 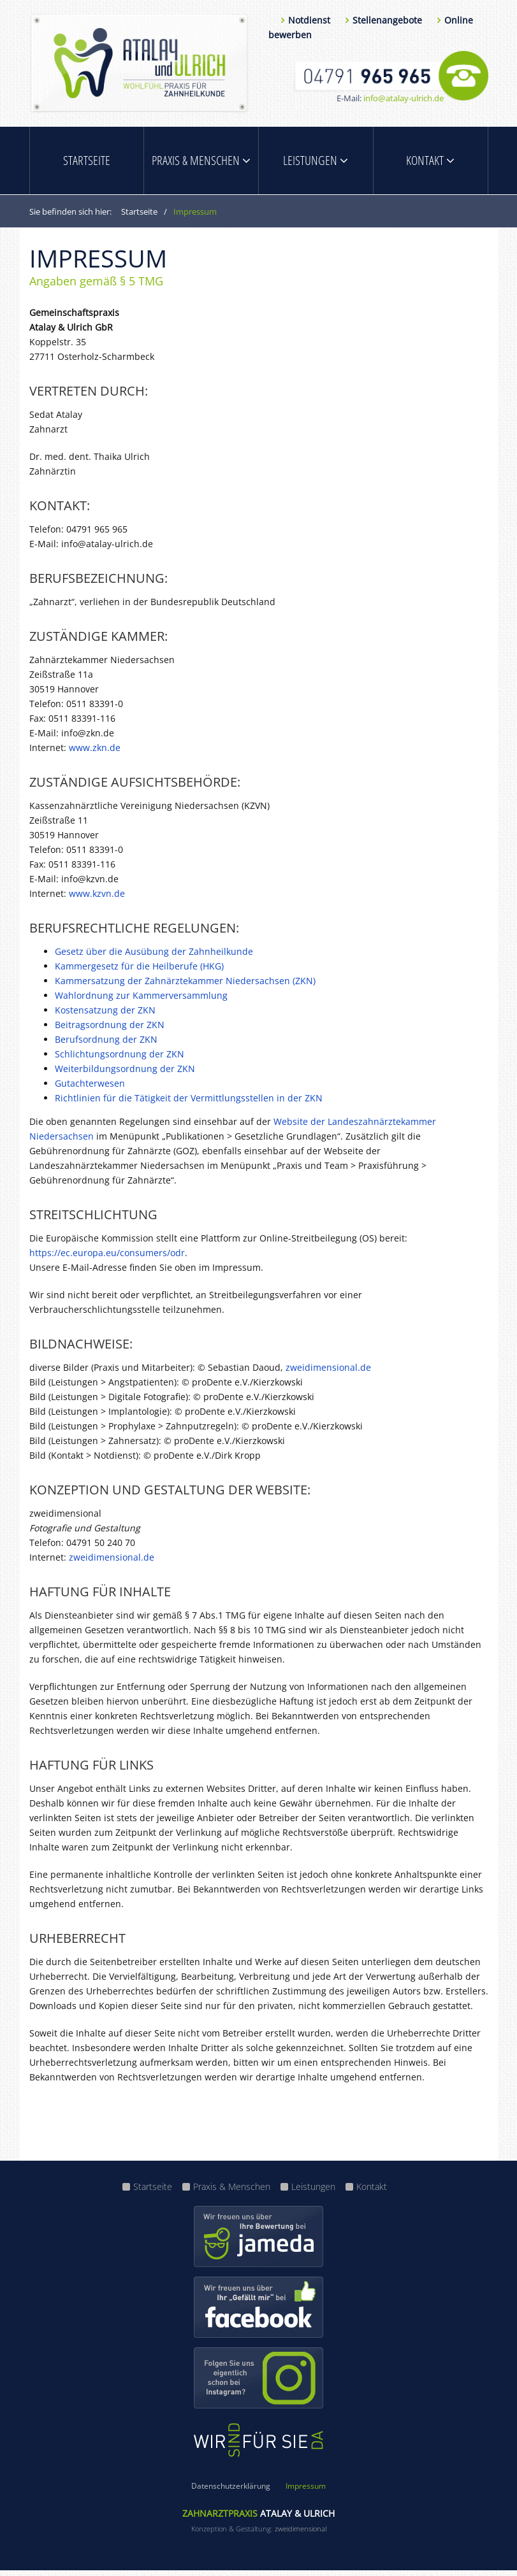 I want to click on Kostensatzung der ZKN, so click(x=105, y=1016).